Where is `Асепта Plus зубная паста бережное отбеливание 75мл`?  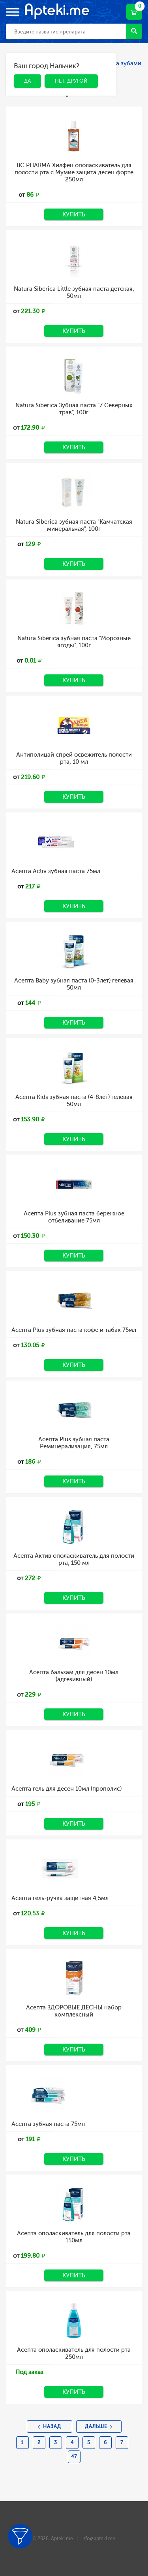
Асепта Plus зубная паста бережное отбеливание 75мл is located at coordinates (74, 1217).